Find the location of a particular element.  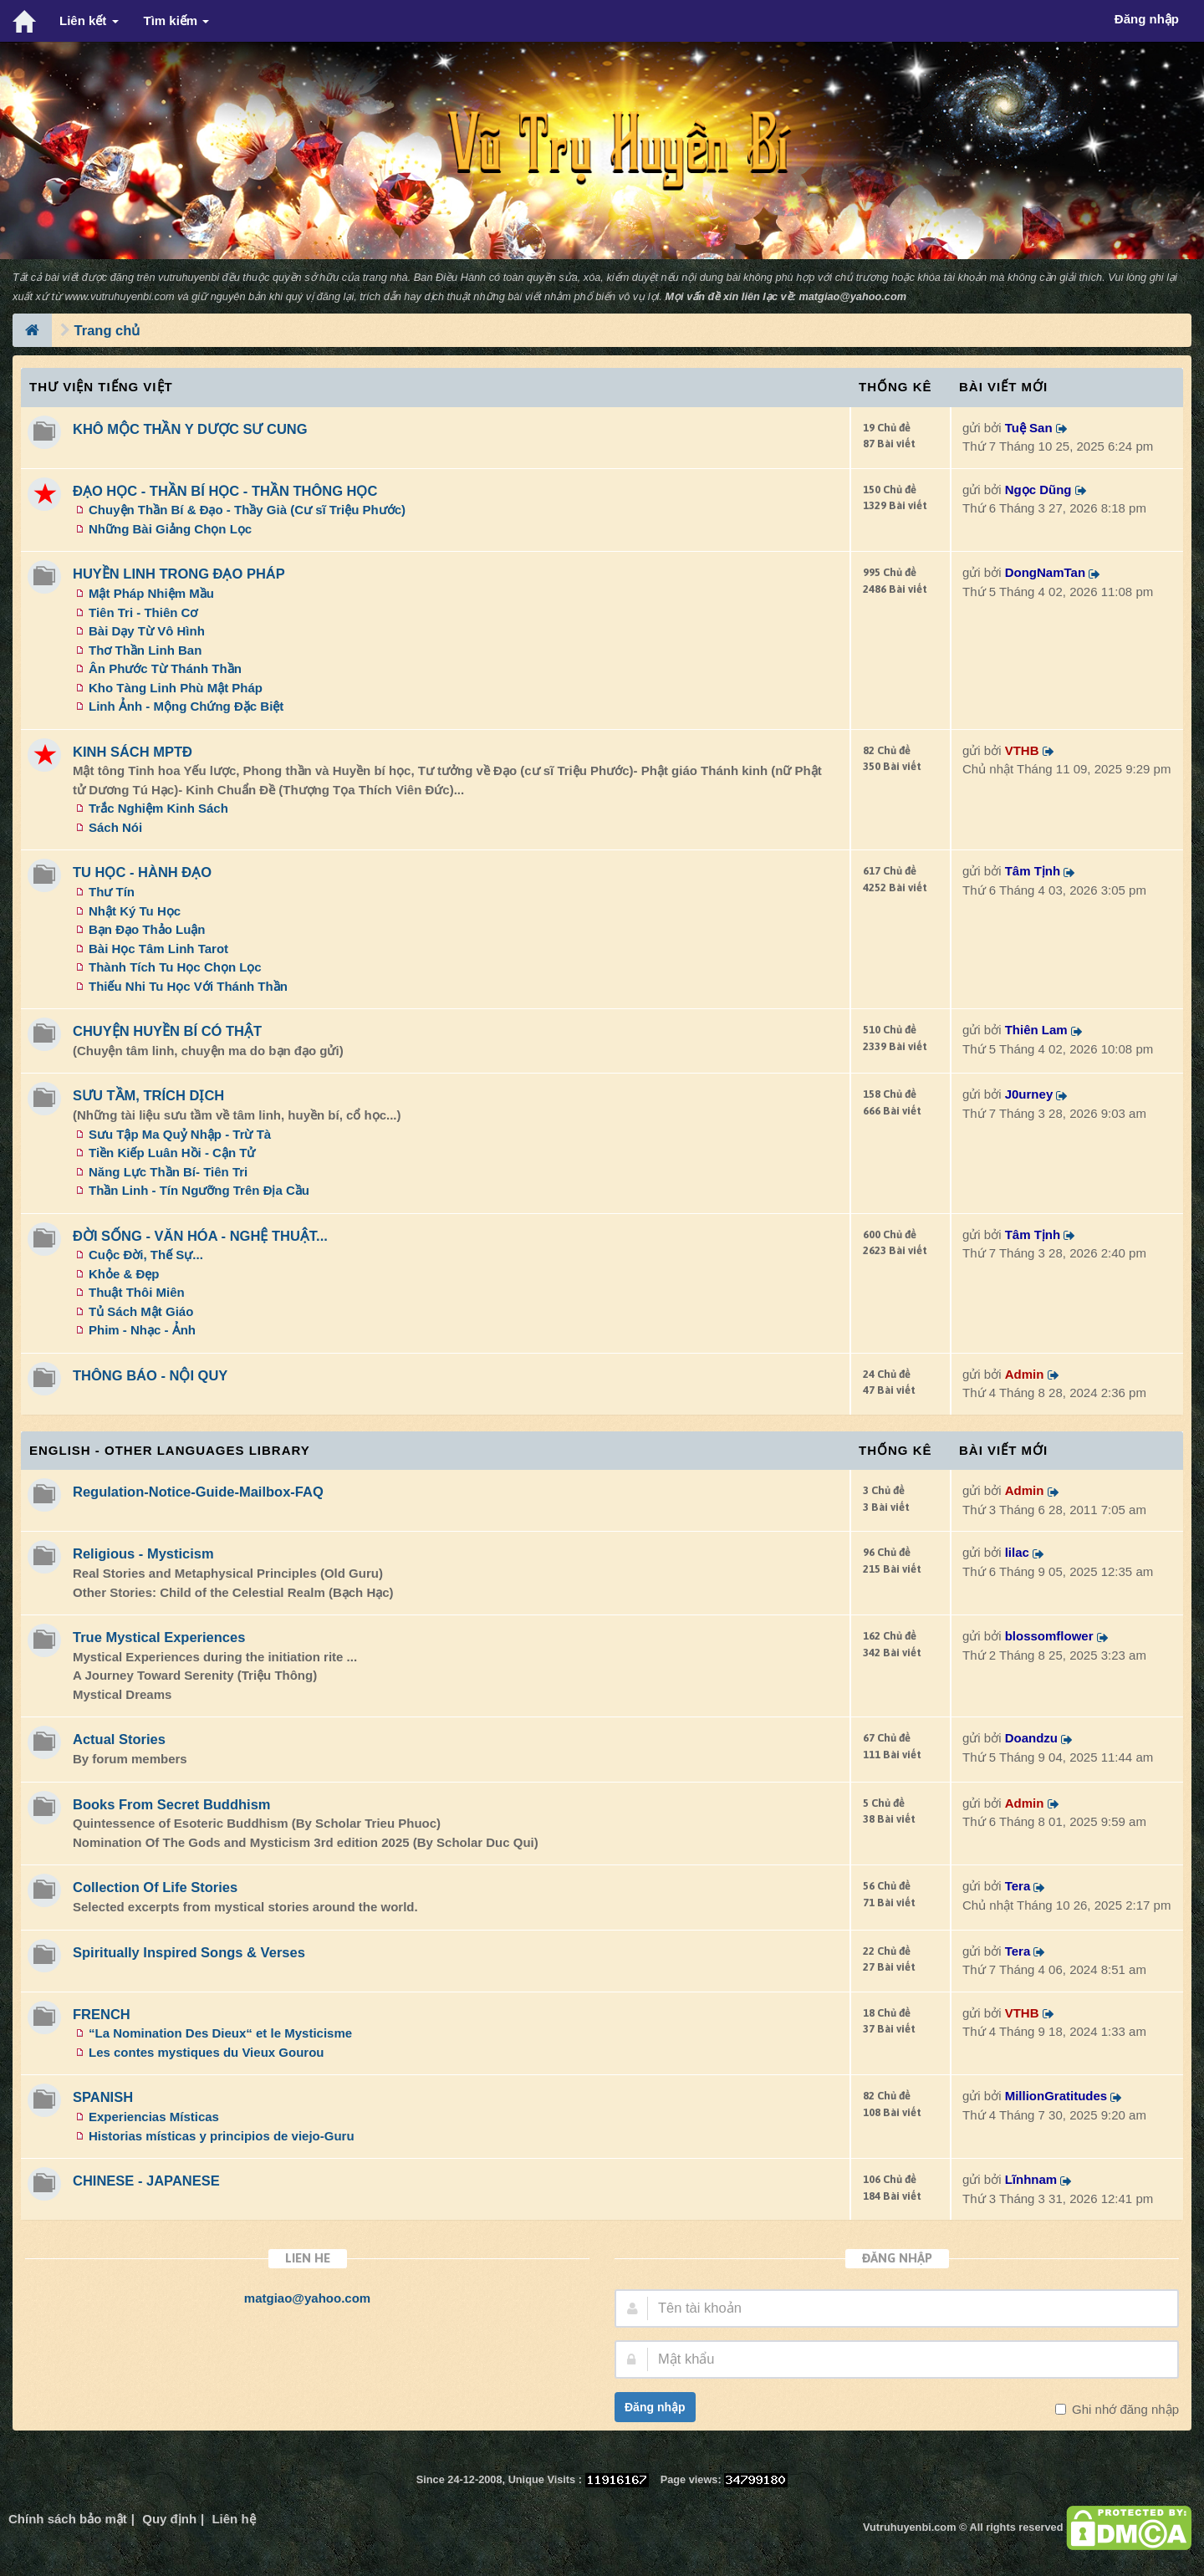

Lĩnhnam is located at coordinates (1031, 2179).